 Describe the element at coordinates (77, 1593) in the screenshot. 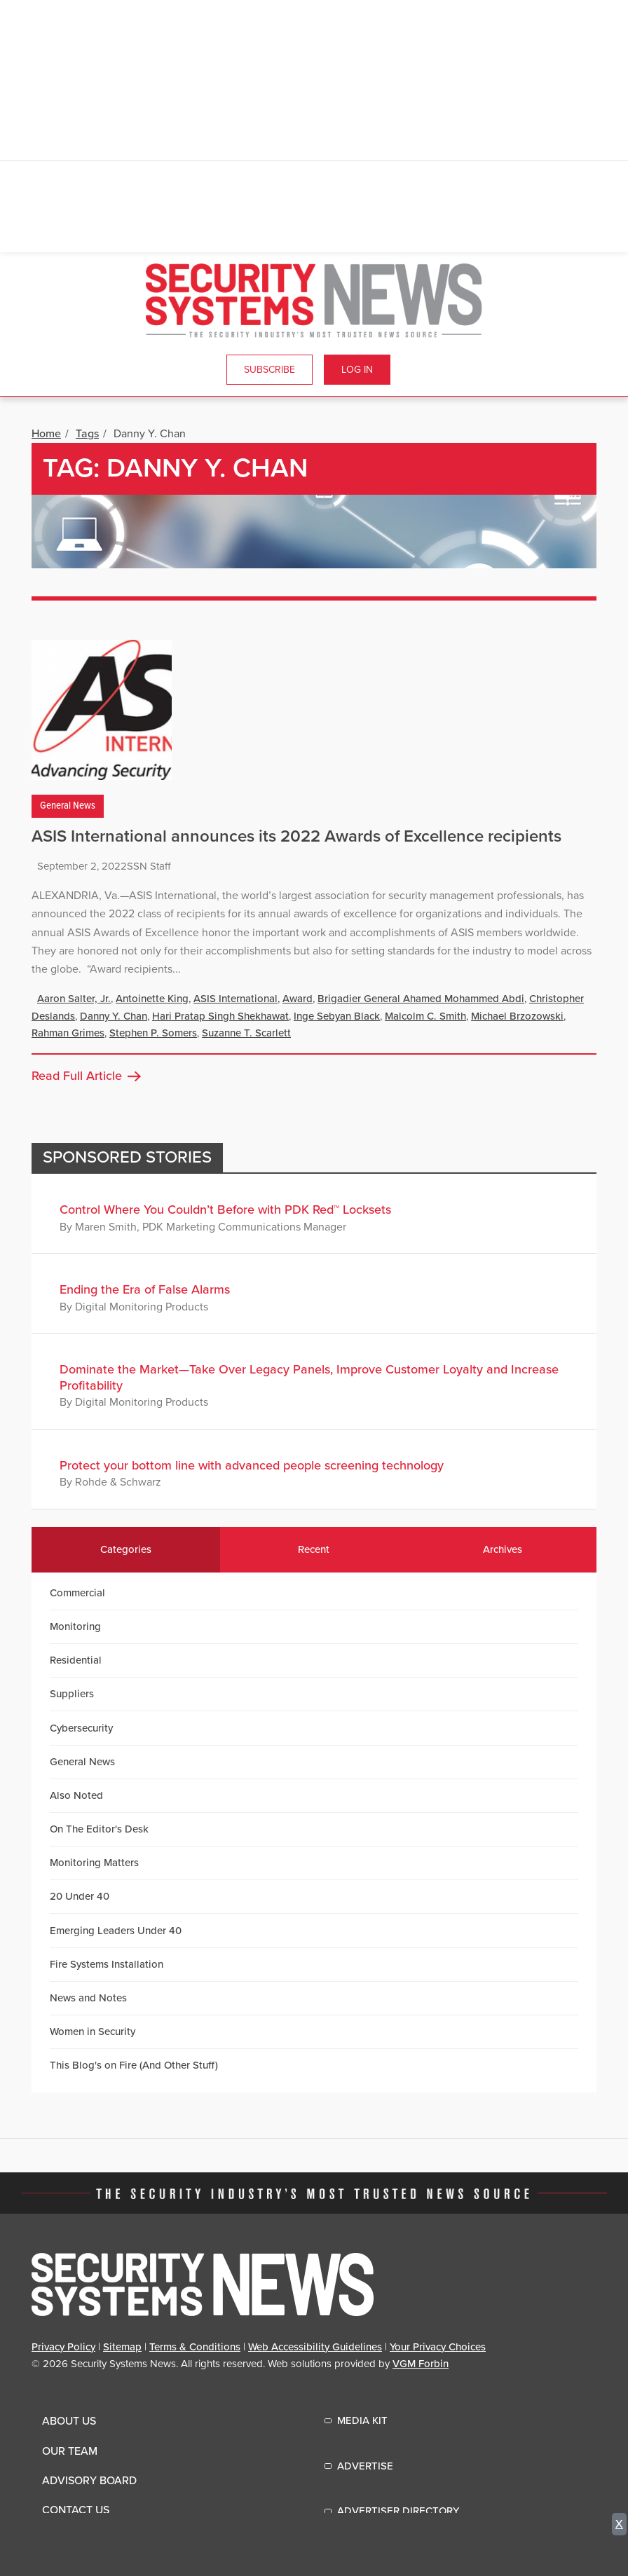

I see `Commercial` at that location.